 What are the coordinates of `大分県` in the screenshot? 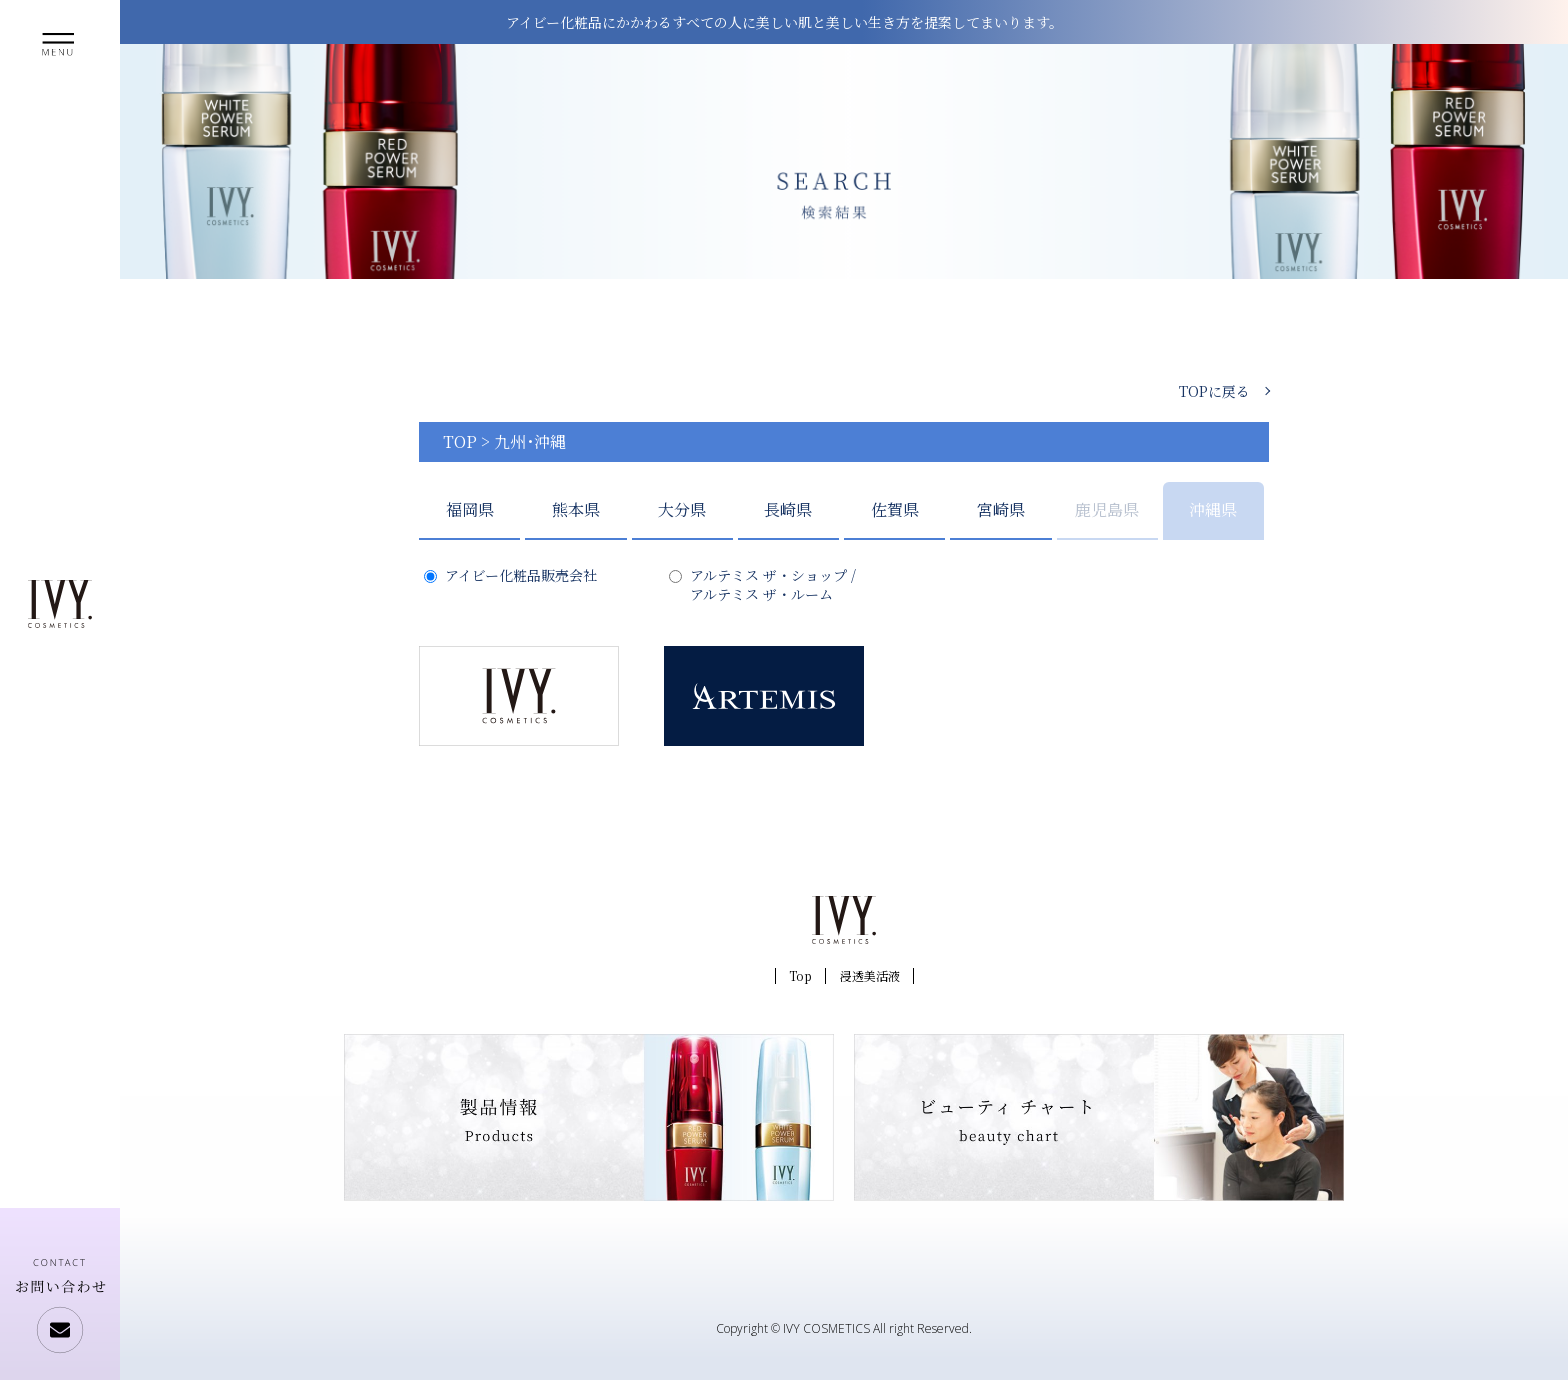 It's located at (682, 509).